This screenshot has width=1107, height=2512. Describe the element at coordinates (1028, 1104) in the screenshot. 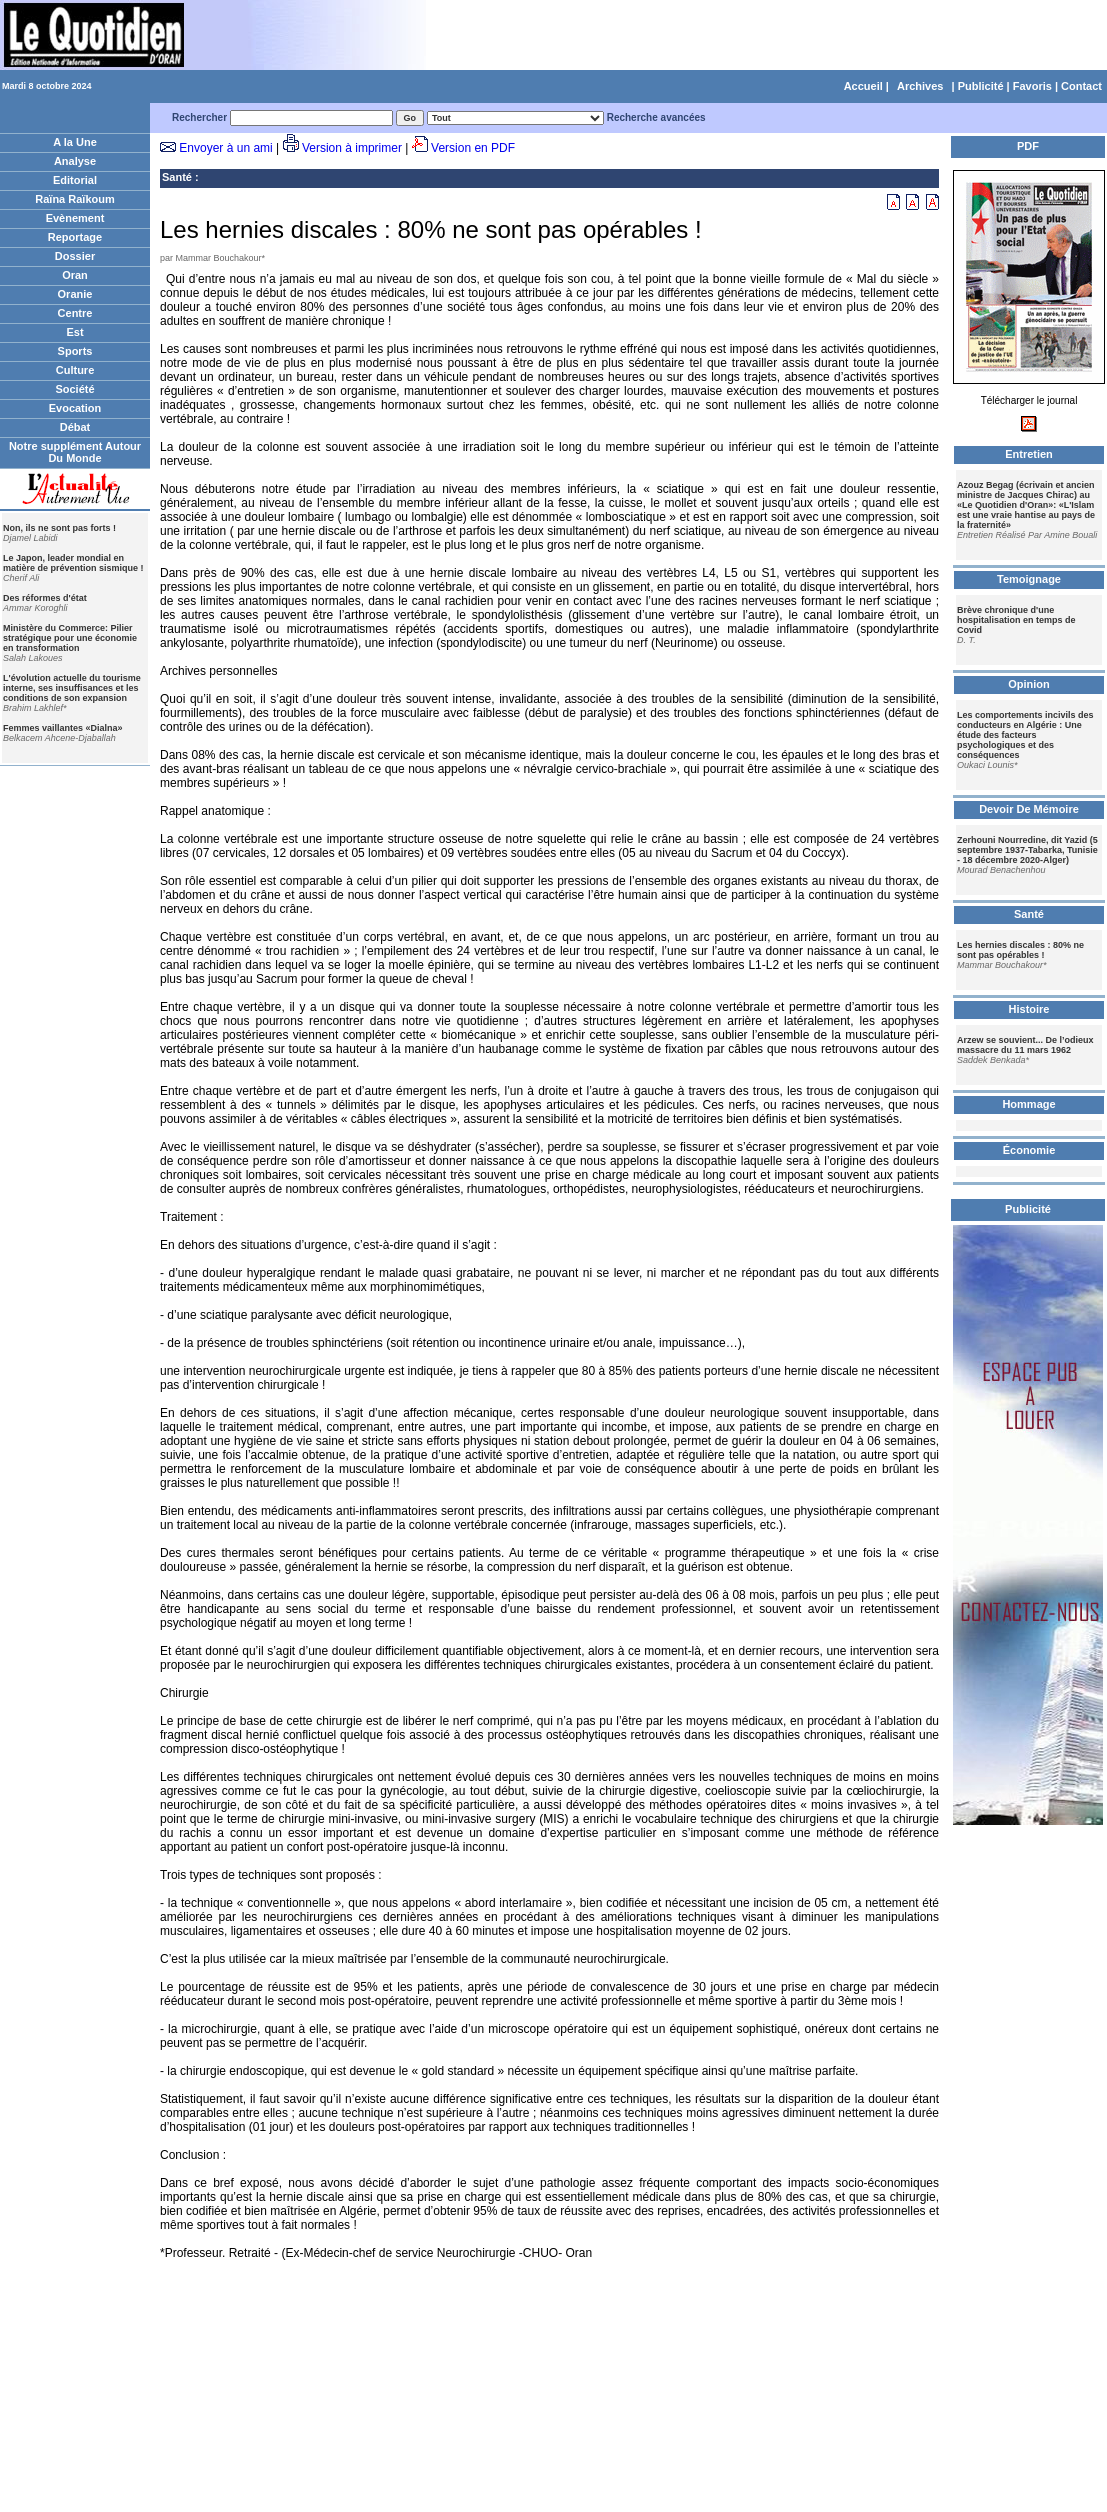

I see `Hommage` at that location.